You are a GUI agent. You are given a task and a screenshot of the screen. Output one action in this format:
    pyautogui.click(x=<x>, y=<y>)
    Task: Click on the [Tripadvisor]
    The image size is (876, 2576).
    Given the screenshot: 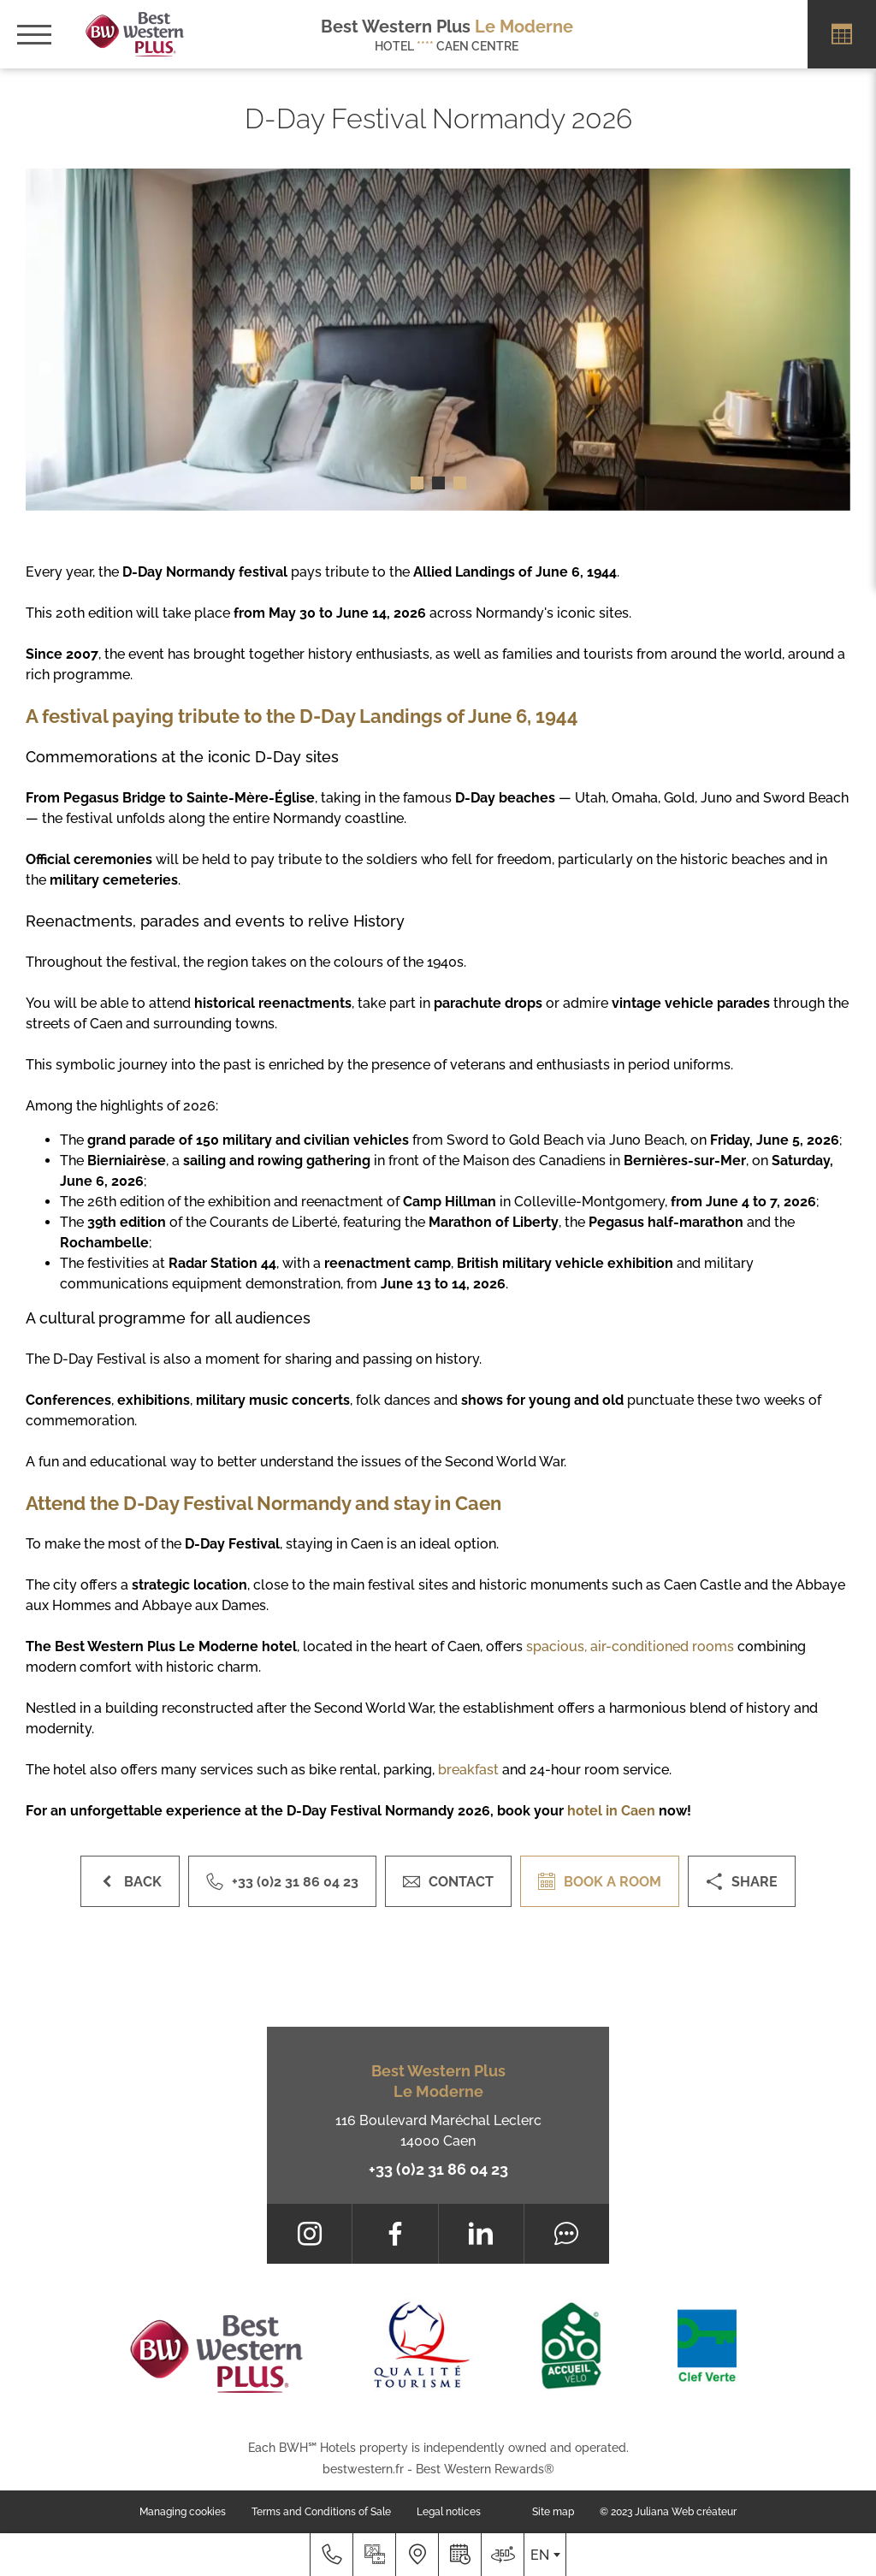 What is the action you would take?
    pyautogui.click(x=566, y=2234)
    